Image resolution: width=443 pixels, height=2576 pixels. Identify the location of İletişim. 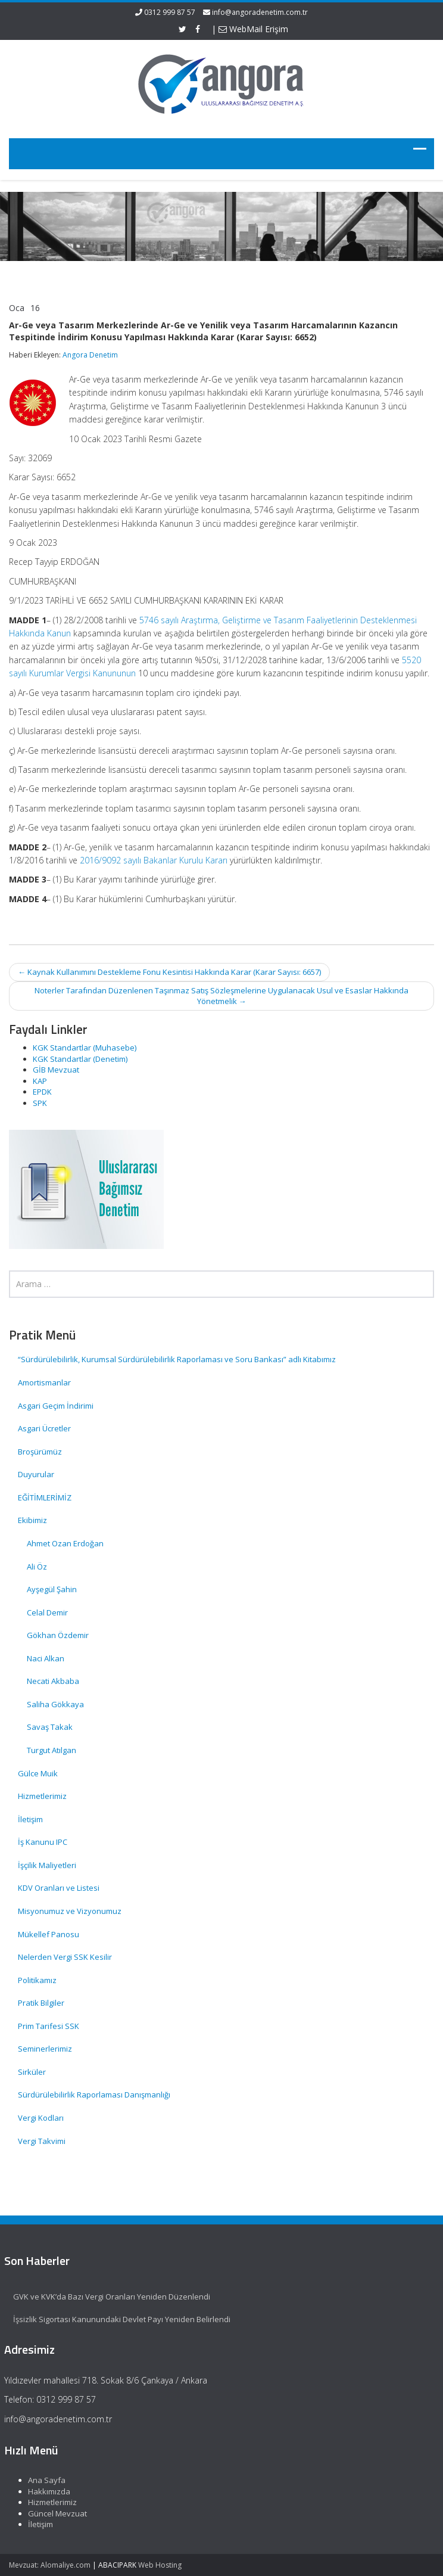
(30, 1819).